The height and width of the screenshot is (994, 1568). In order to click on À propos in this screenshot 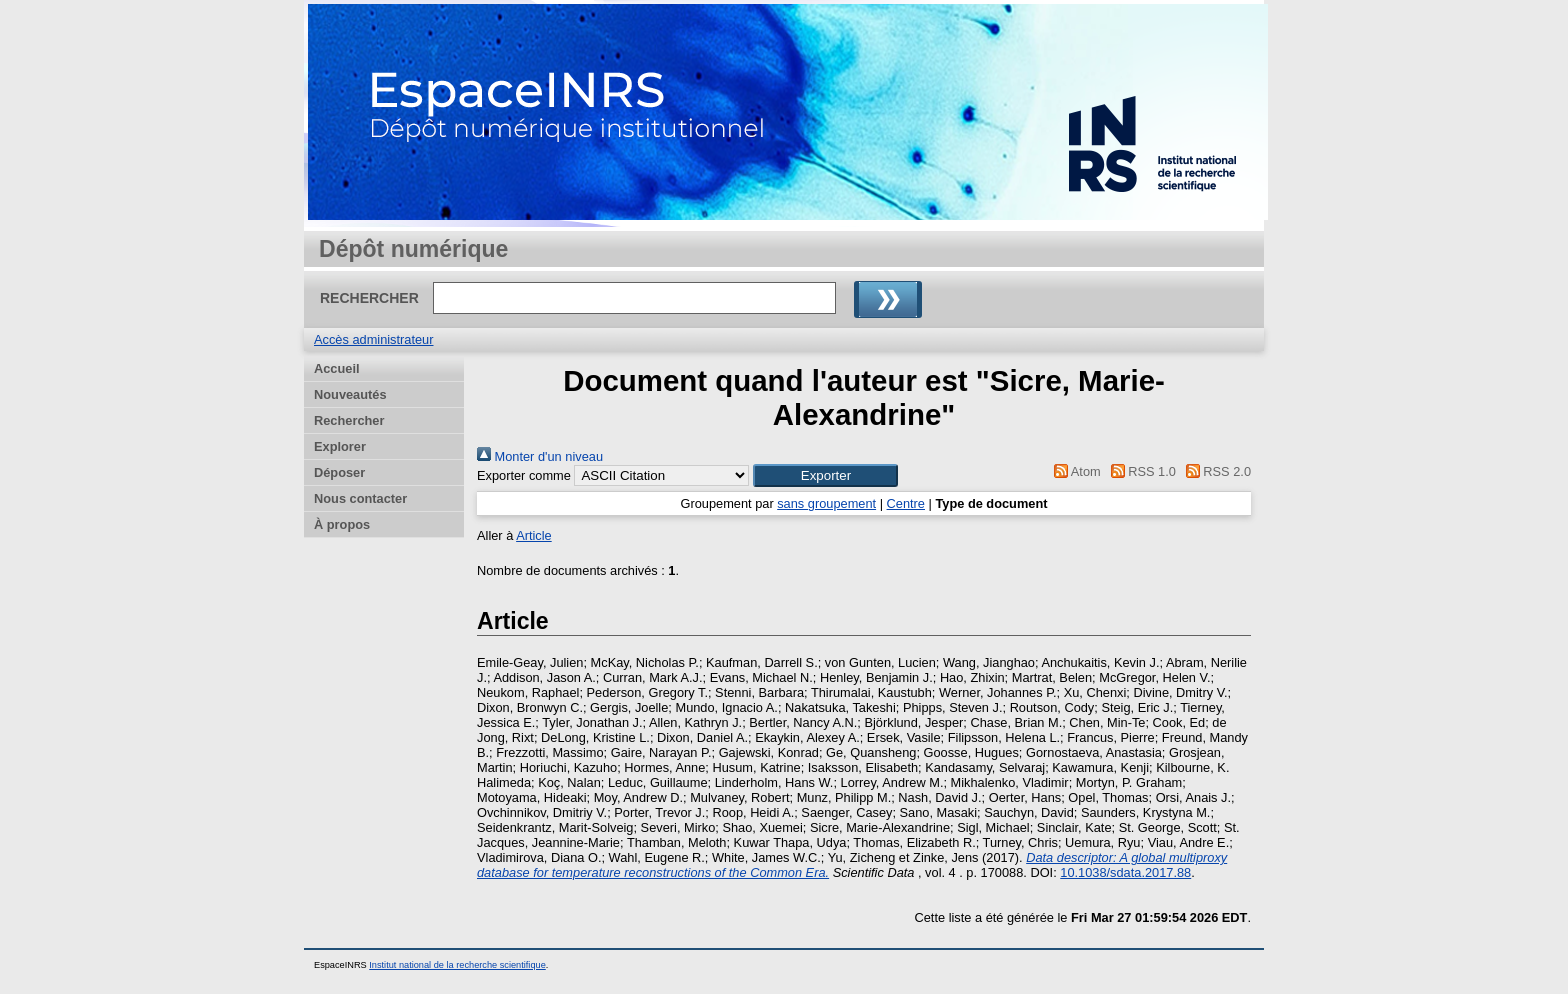, I will do `click(342, 524)`.